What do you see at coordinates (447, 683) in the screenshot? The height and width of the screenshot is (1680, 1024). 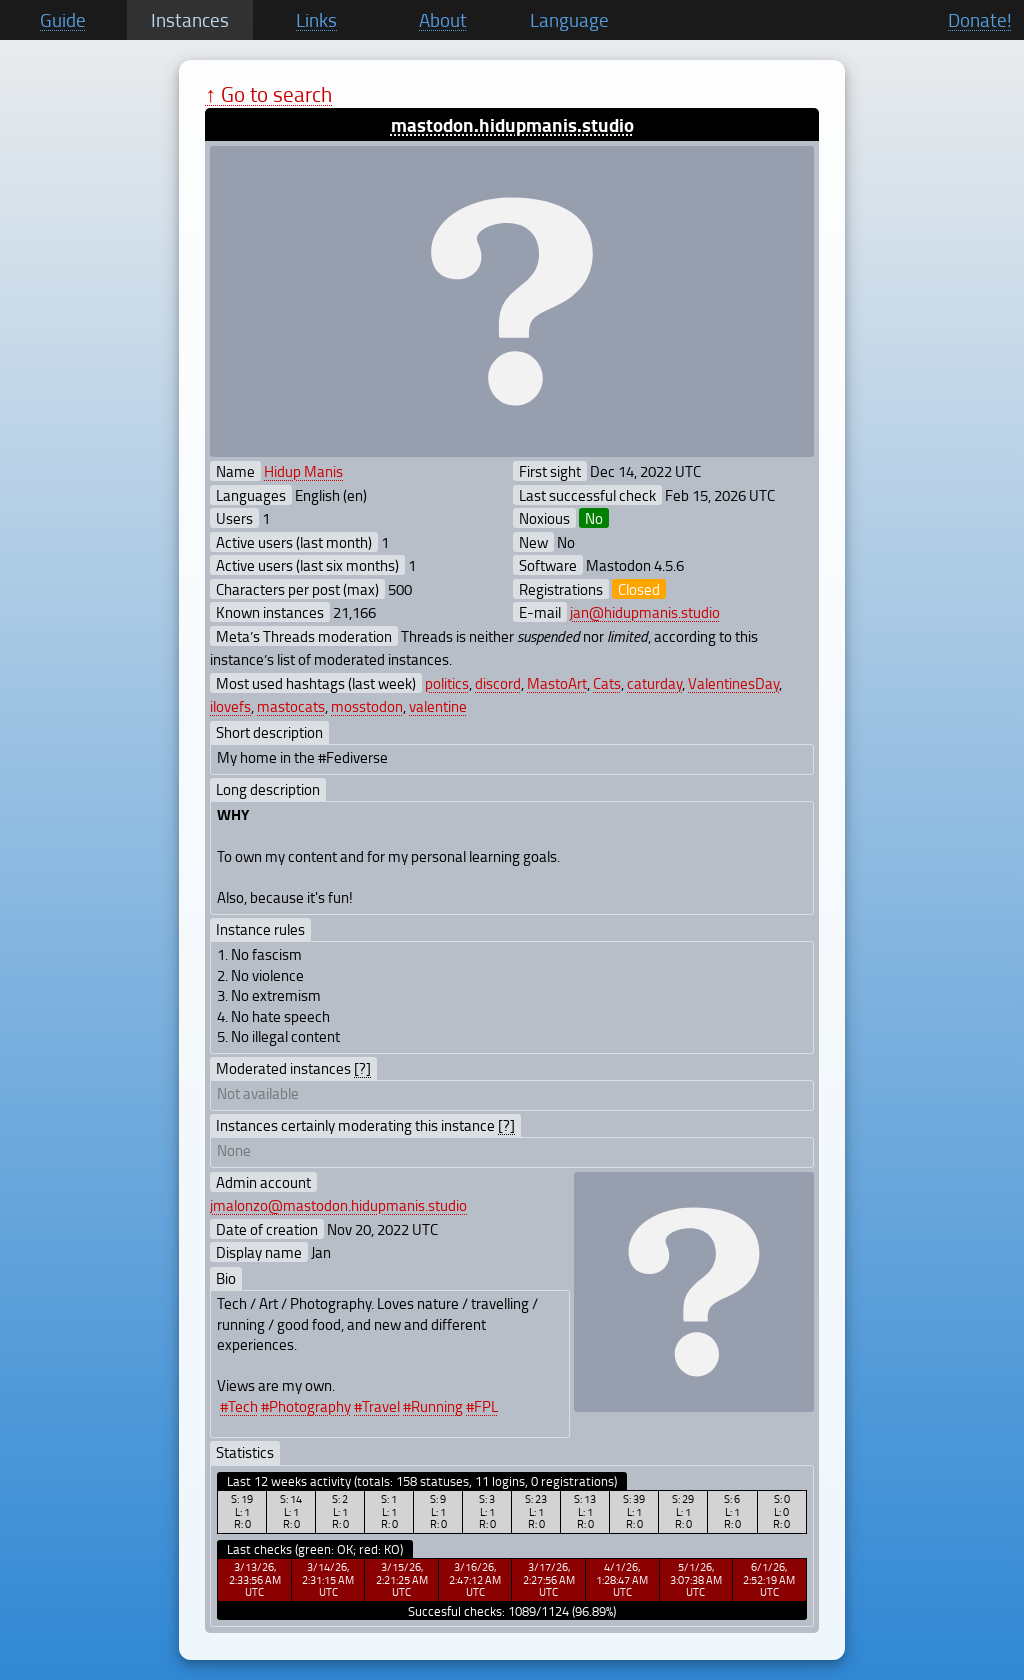 I see `politics` at bounding box center [447, 683].